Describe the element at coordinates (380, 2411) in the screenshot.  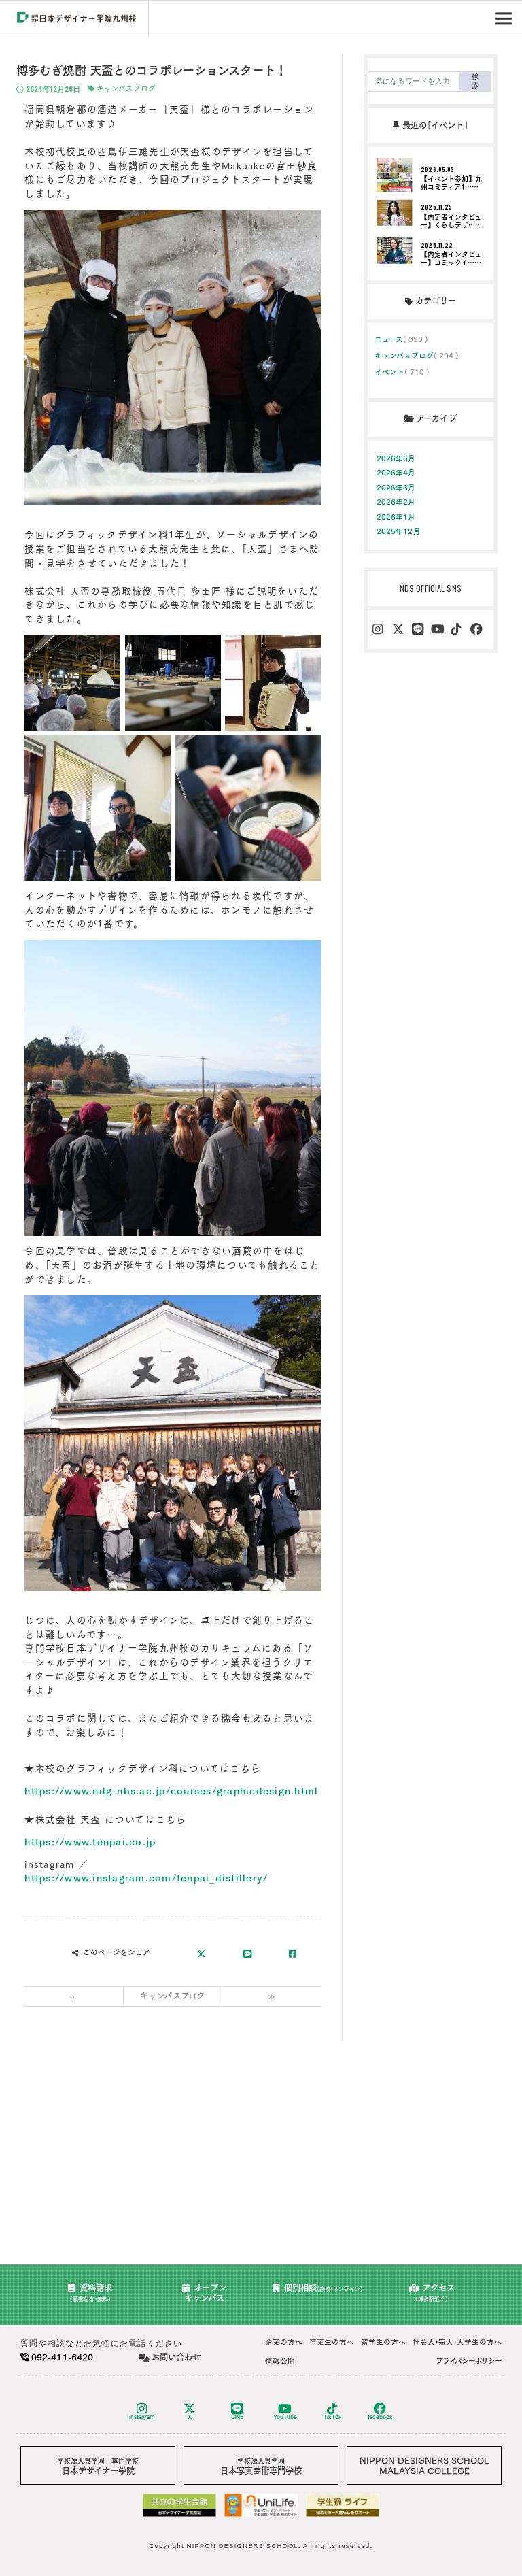
I see `facebook` at that location.